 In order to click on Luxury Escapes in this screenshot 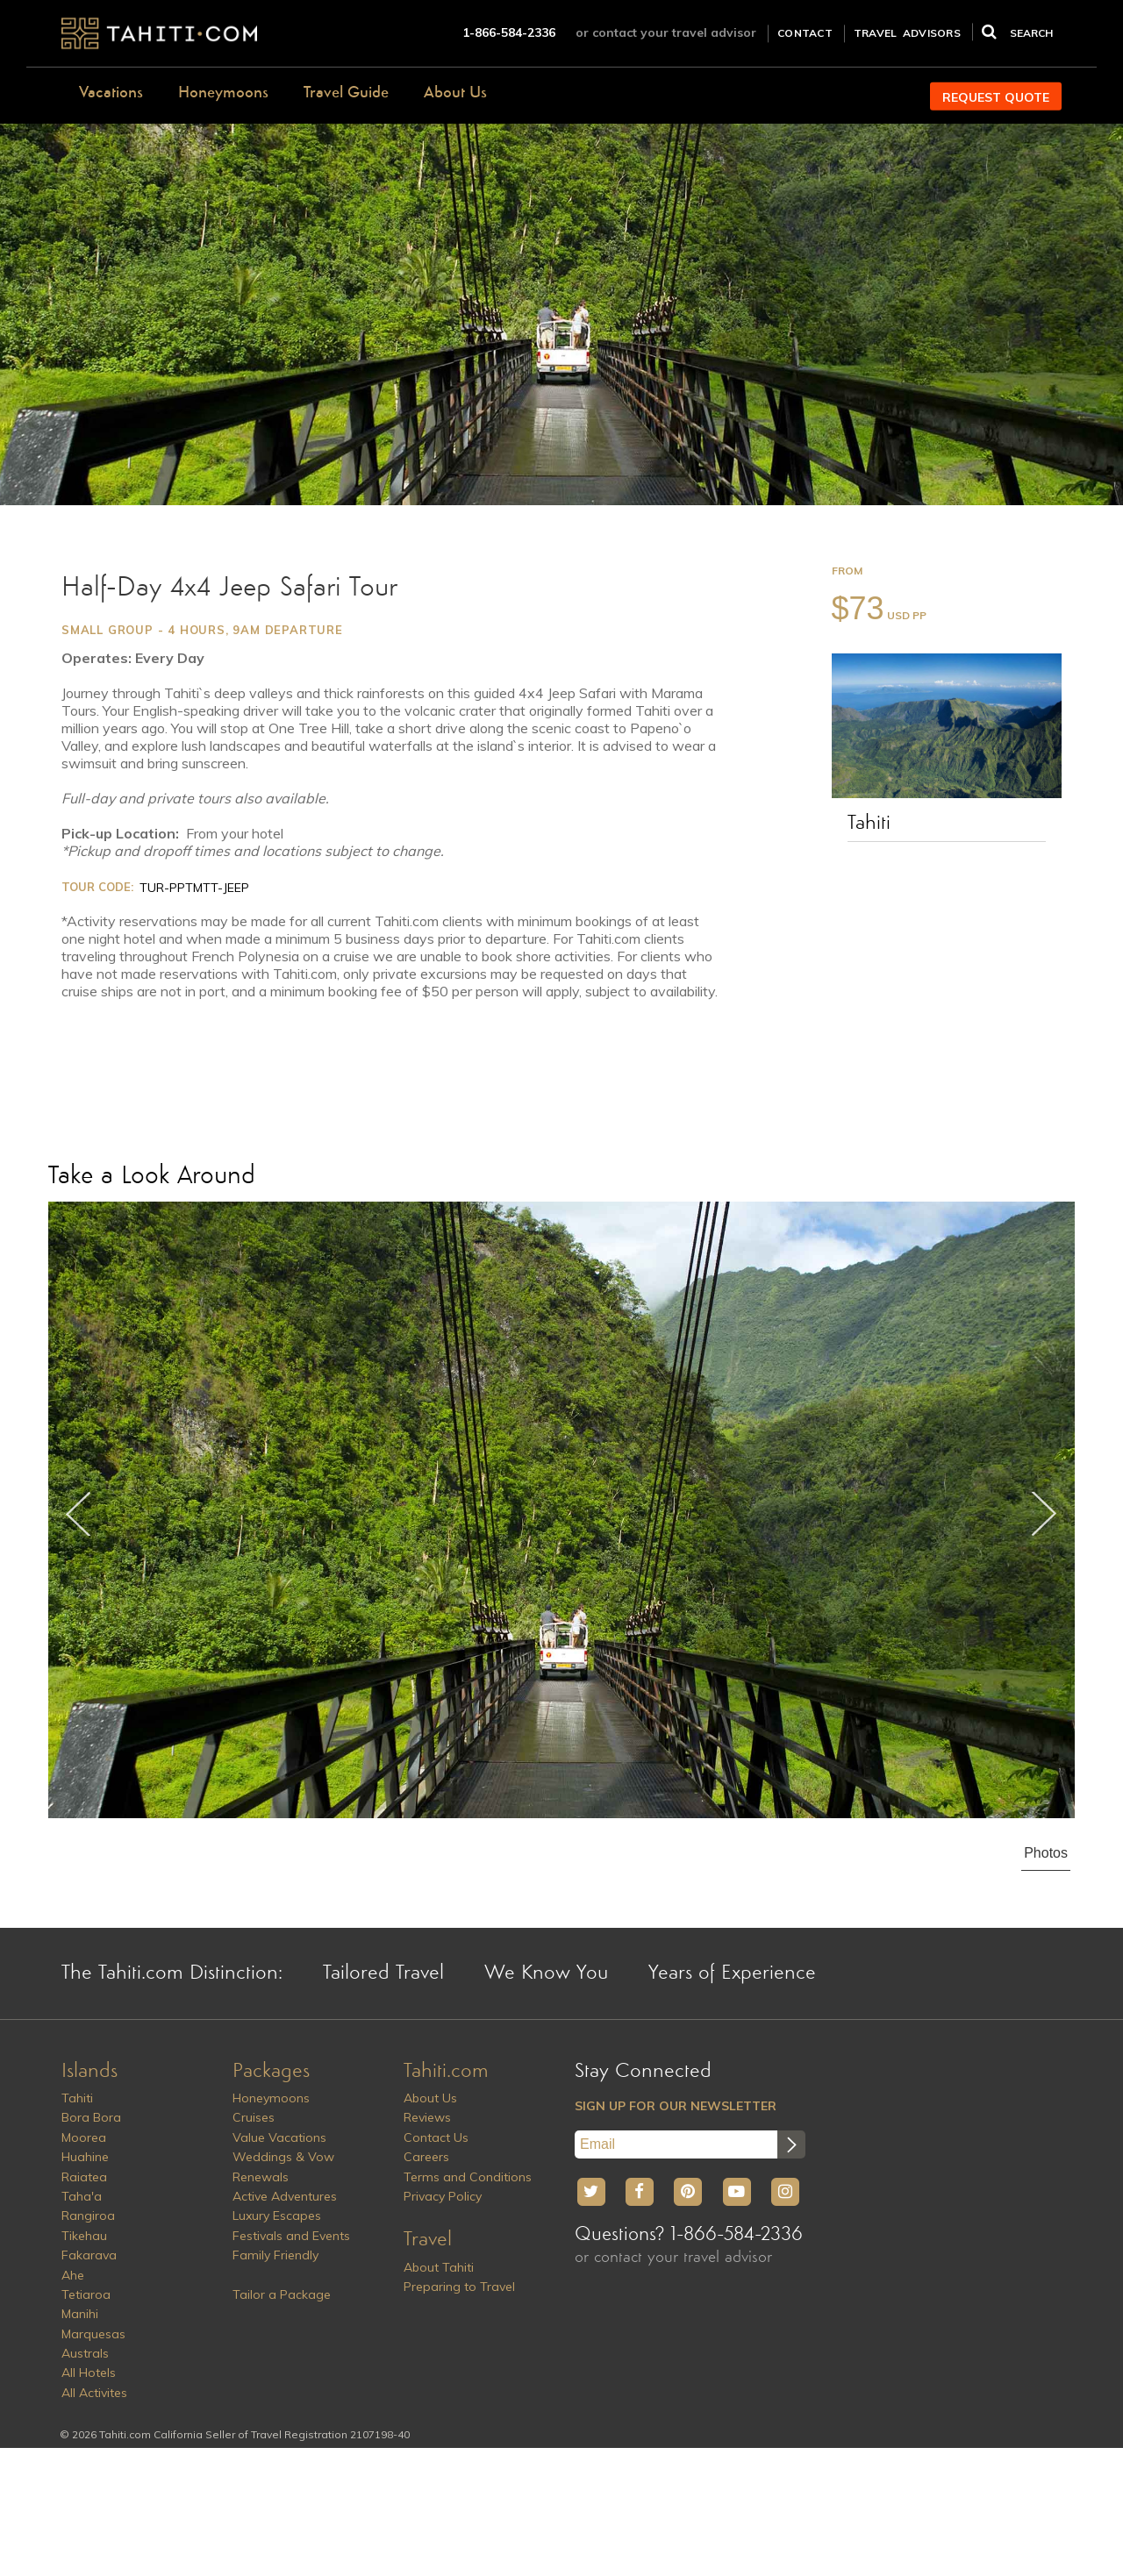, I will do `click(276, 2215)`.